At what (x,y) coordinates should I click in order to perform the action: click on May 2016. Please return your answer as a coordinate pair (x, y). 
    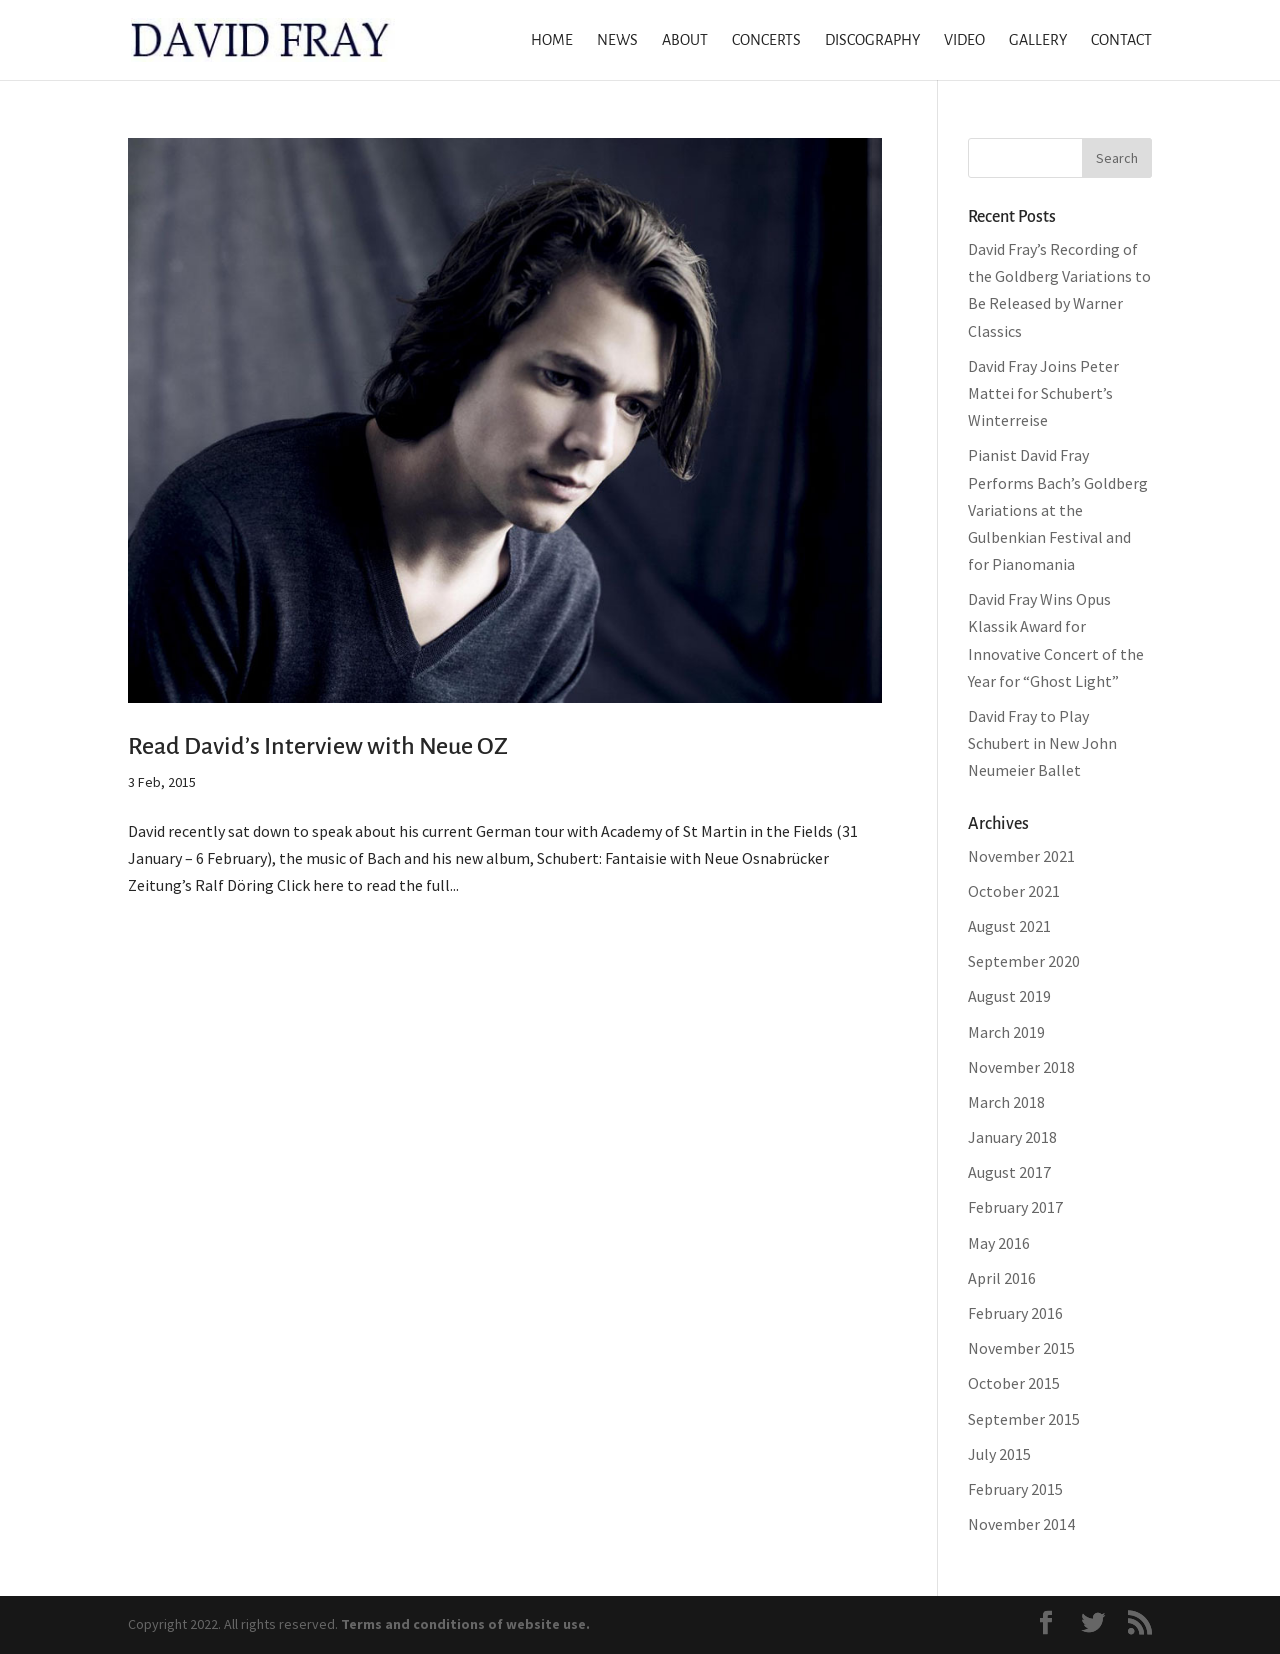
    Looking at the image, I should click on (999, 1243).